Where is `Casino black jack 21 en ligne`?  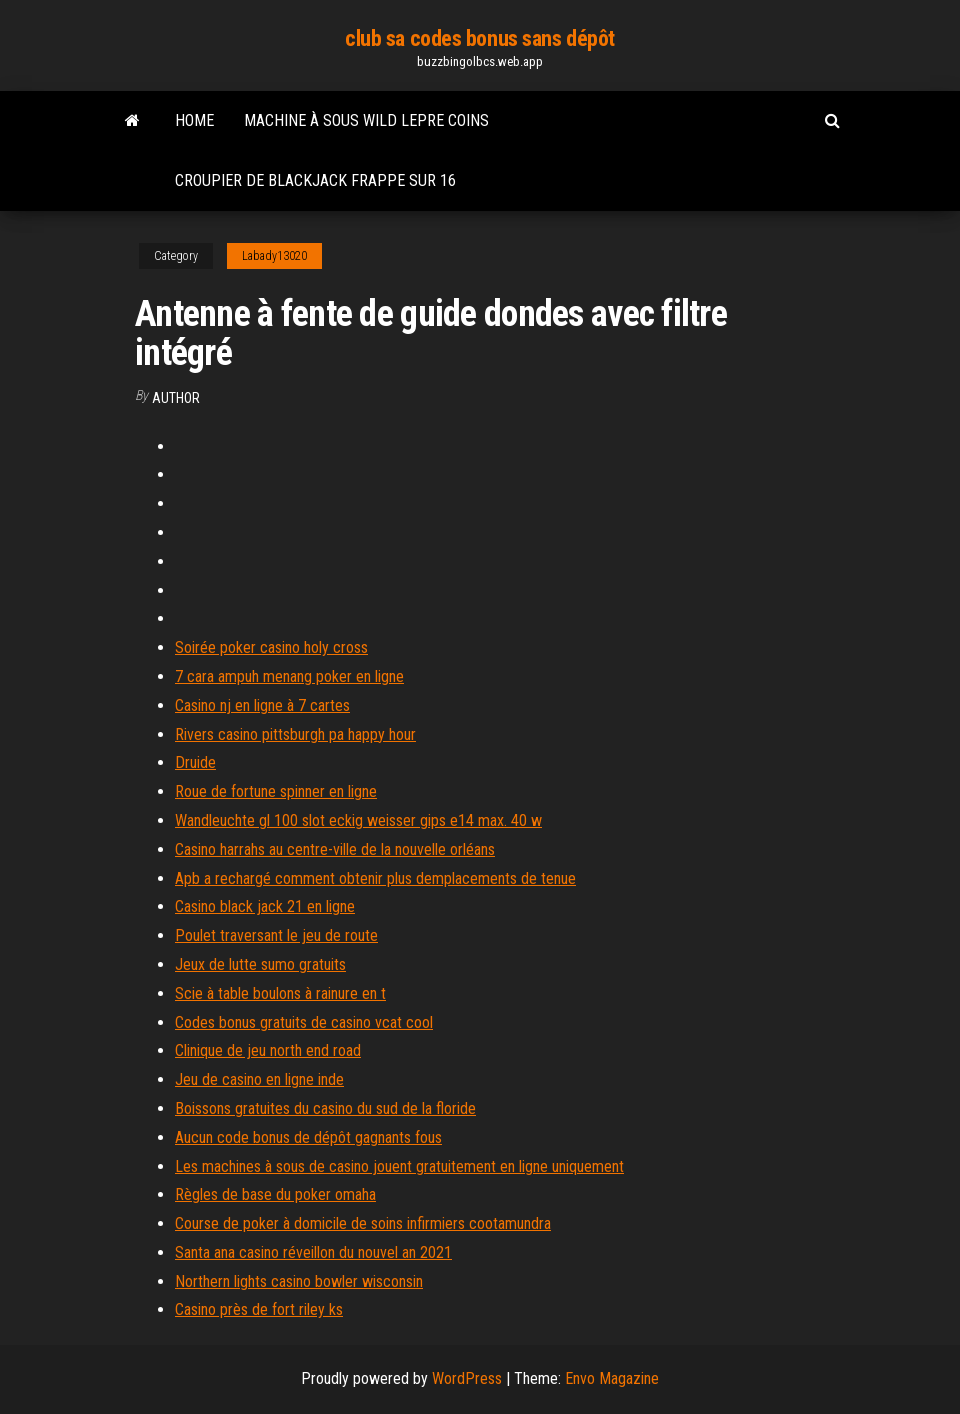 Casino black jack 21 en ligne is located at coordinates (265, 906).